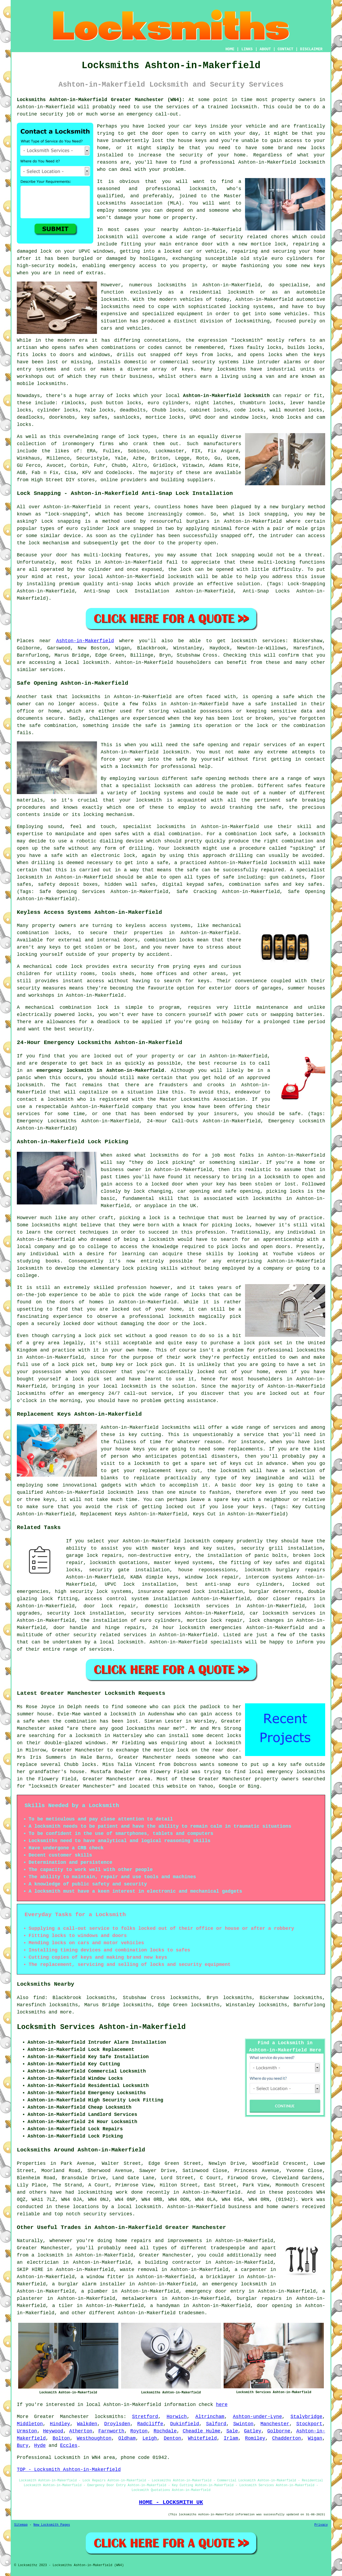  Describe the element at coordinates (180, 188) in the screenshot. I see `professional locksmith` at that location.